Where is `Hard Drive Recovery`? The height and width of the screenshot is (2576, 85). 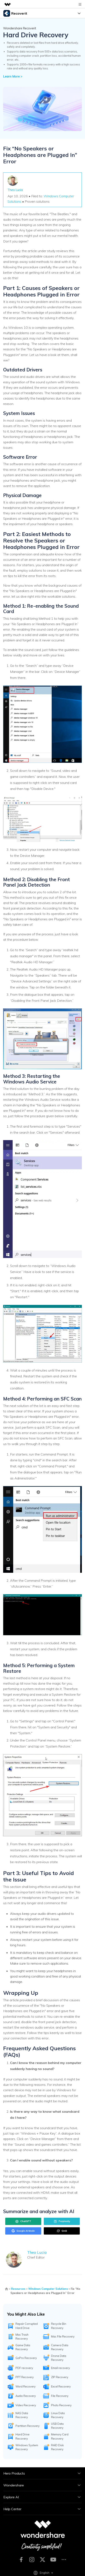
Hard Drive Recovery is located at coordinates (22, 2436).